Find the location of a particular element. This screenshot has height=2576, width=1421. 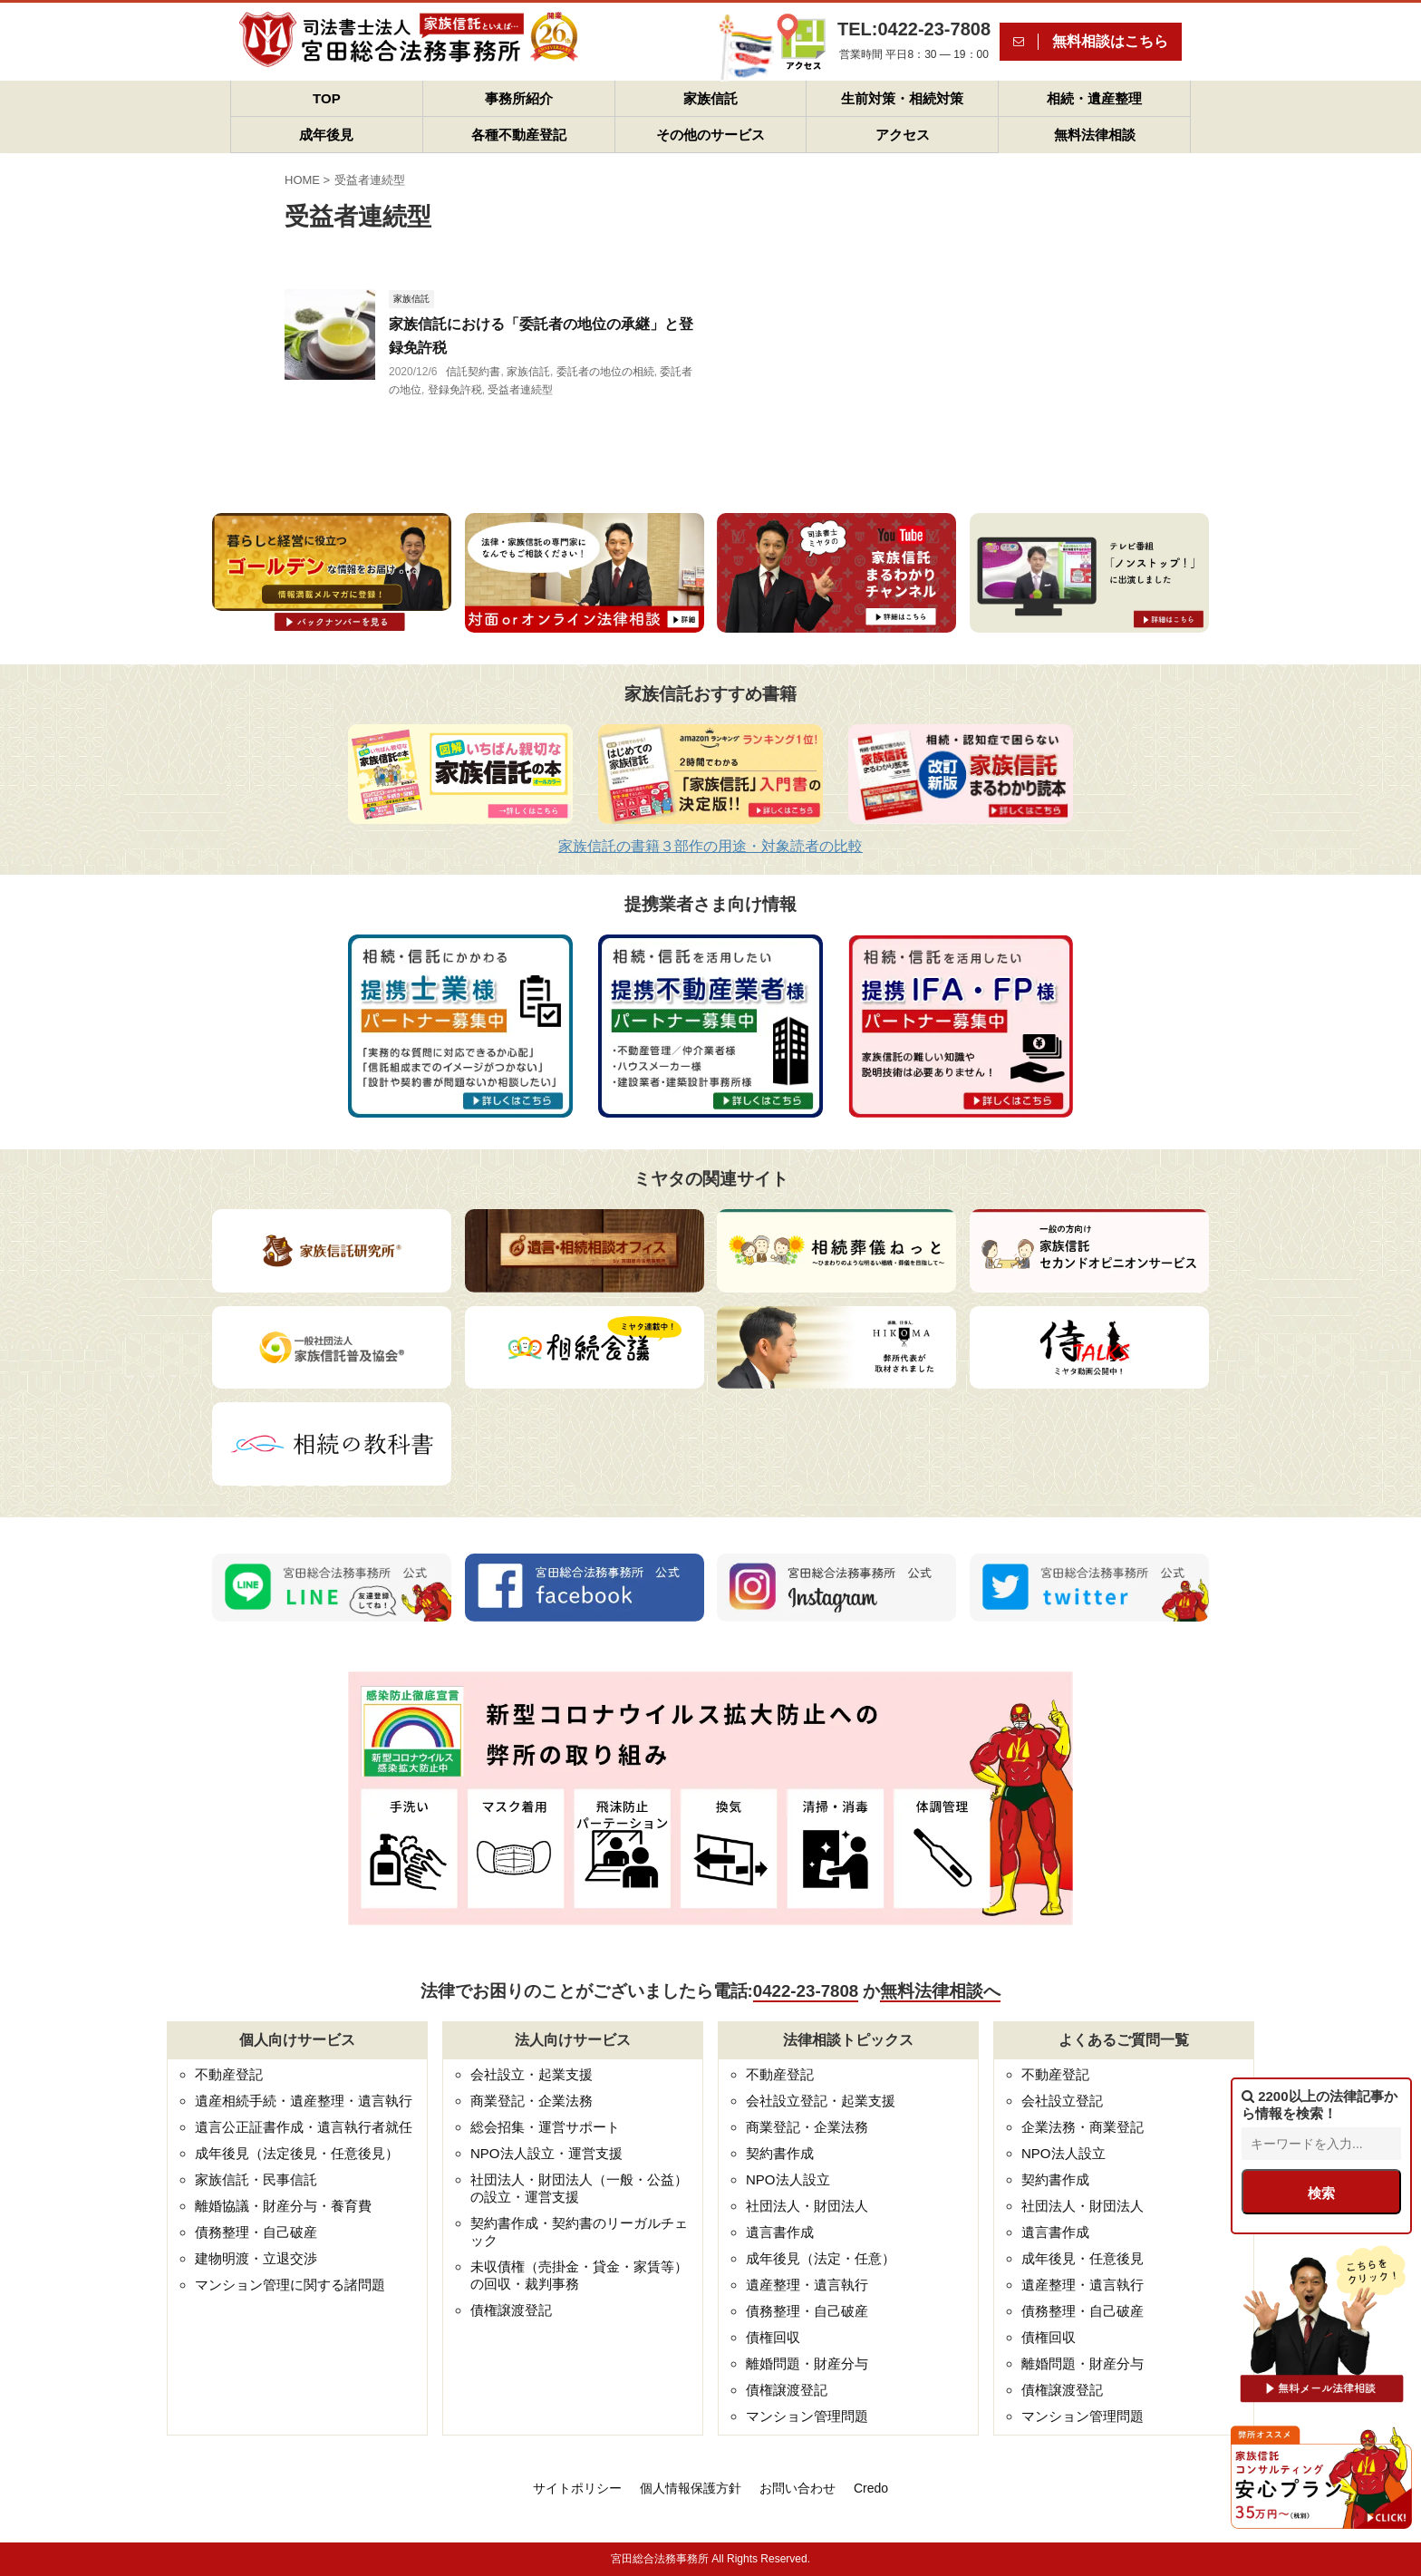

家族信託 is located at coordinates (710, 98).